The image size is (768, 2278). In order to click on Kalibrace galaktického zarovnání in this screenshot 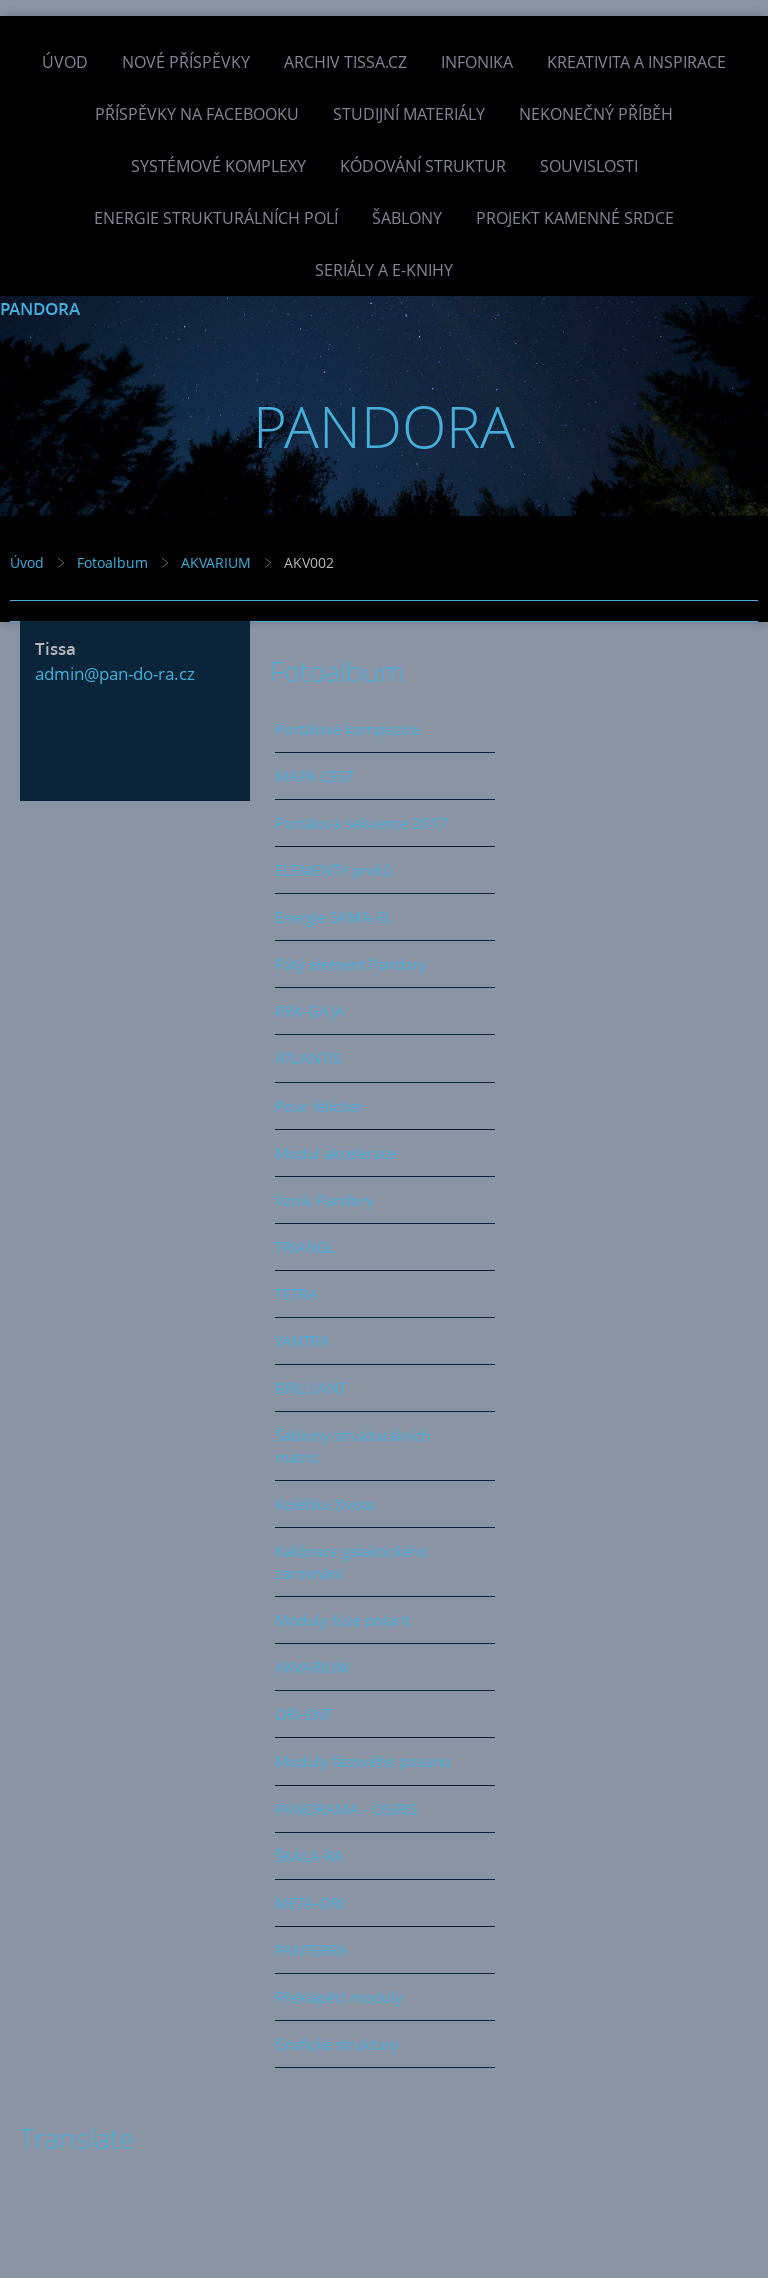, I will do `click(351, 1562)`.